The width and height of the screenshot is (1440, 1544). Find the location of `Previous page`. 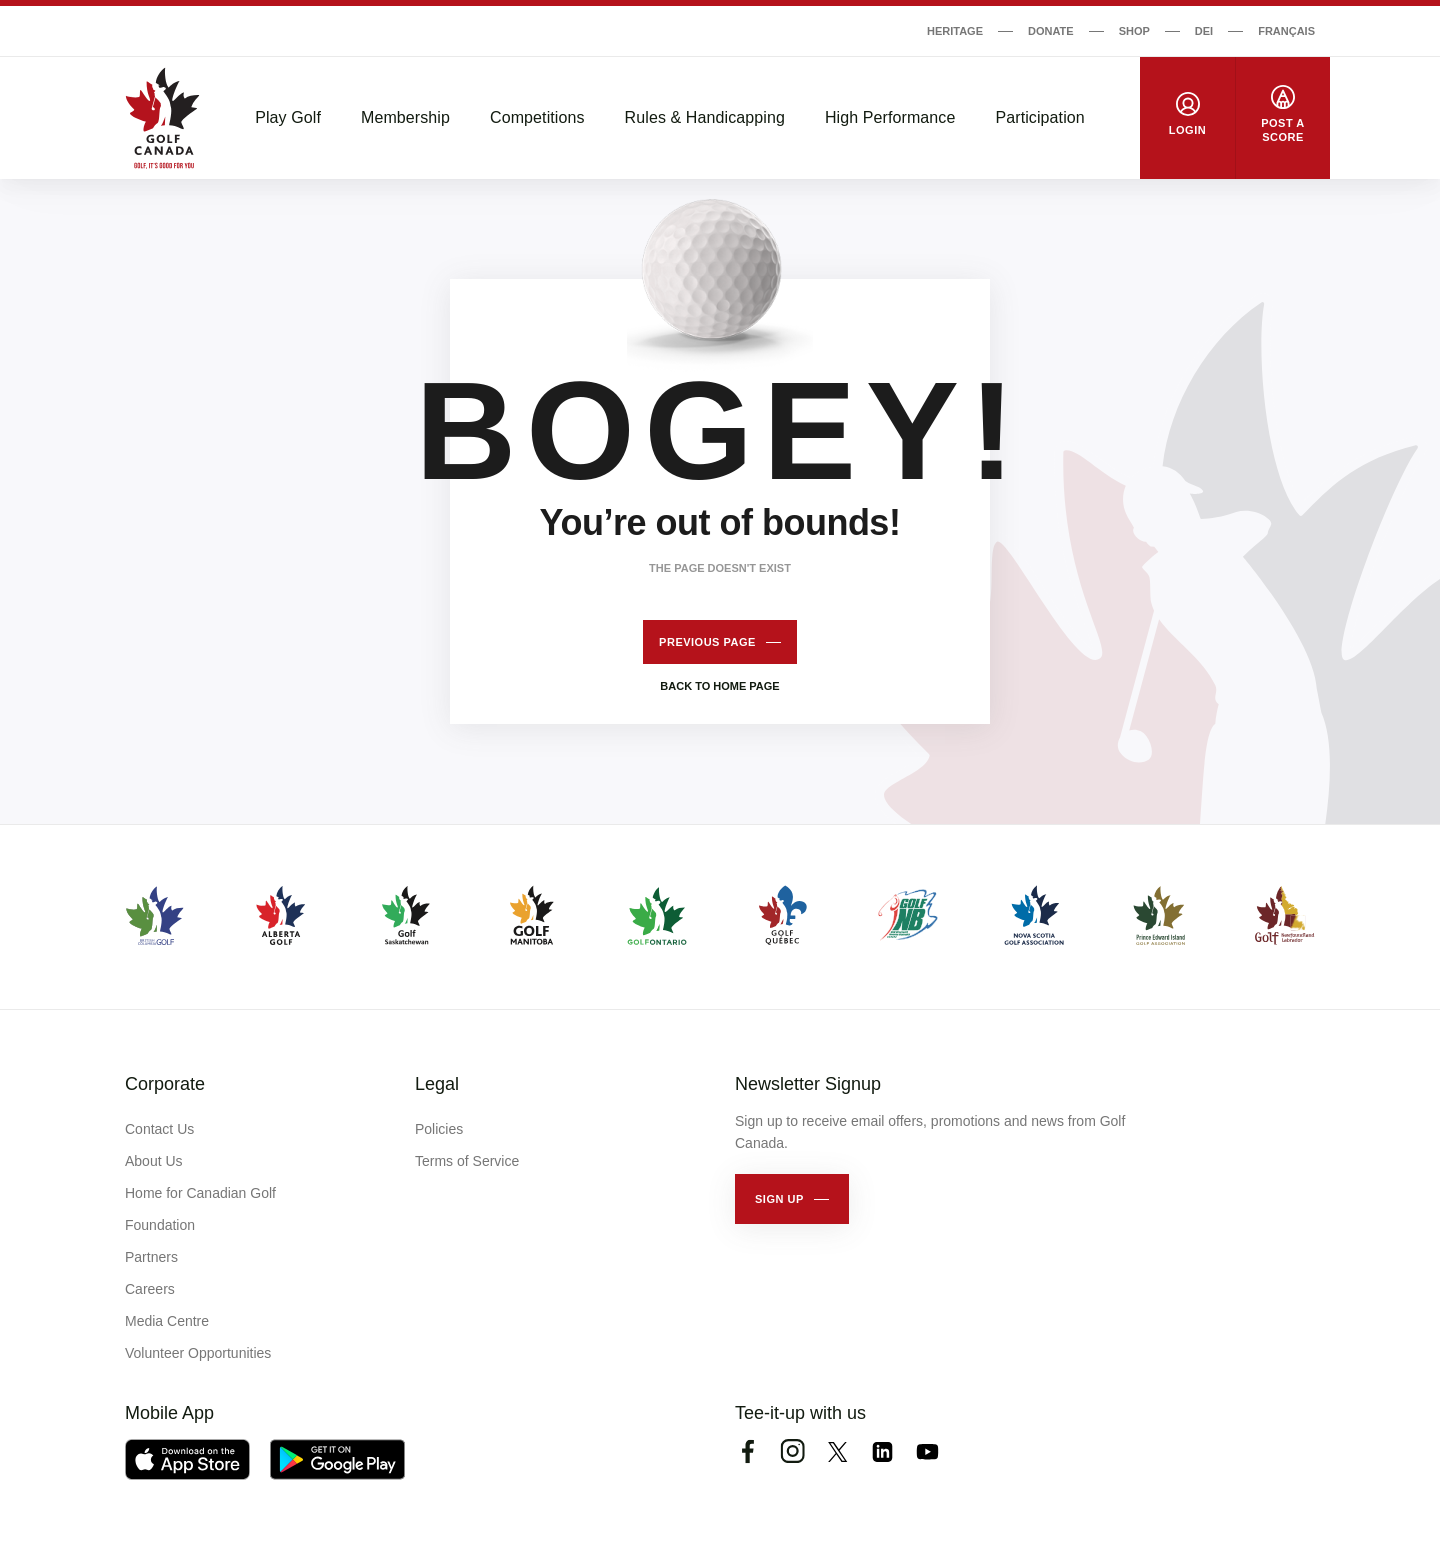

Previous page is located at coordinates (707, 642).